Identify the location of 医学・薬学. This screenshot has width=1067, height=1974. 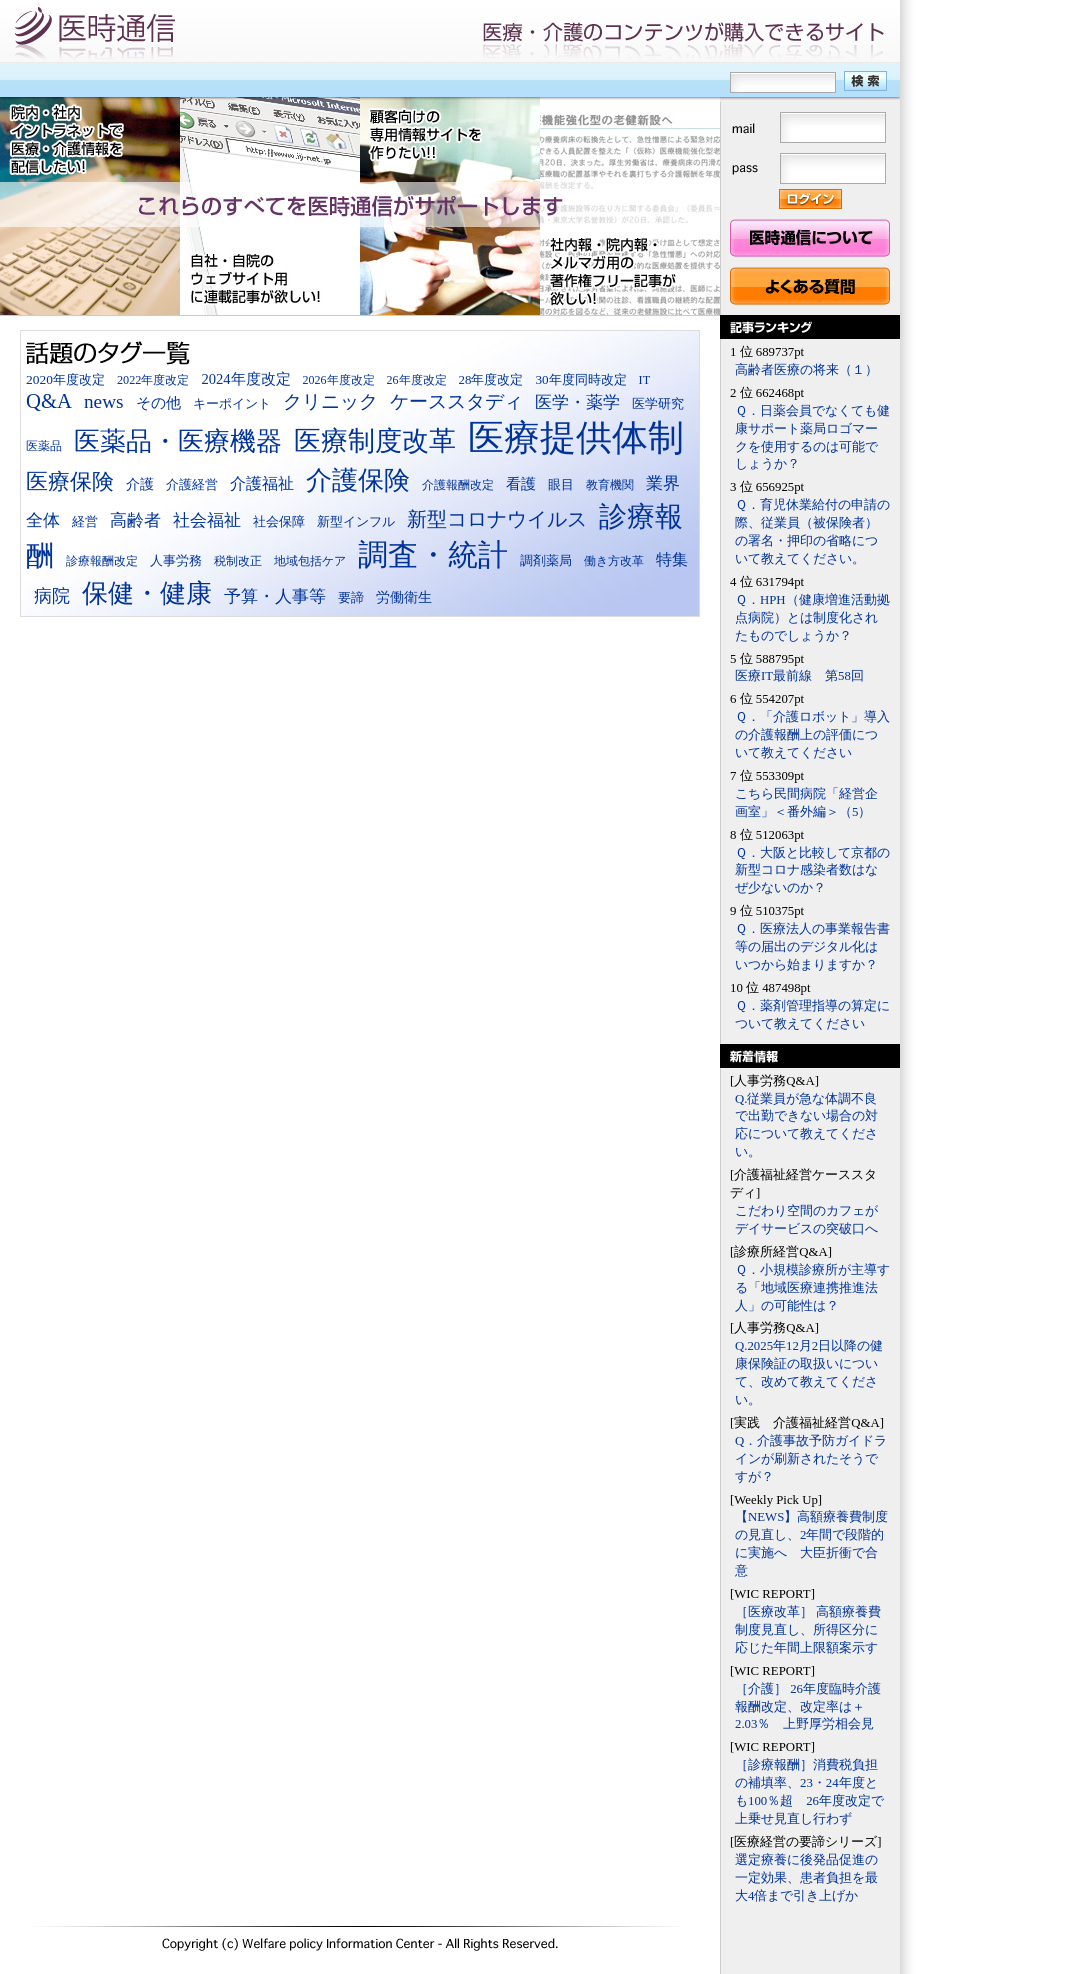
(577, 402).